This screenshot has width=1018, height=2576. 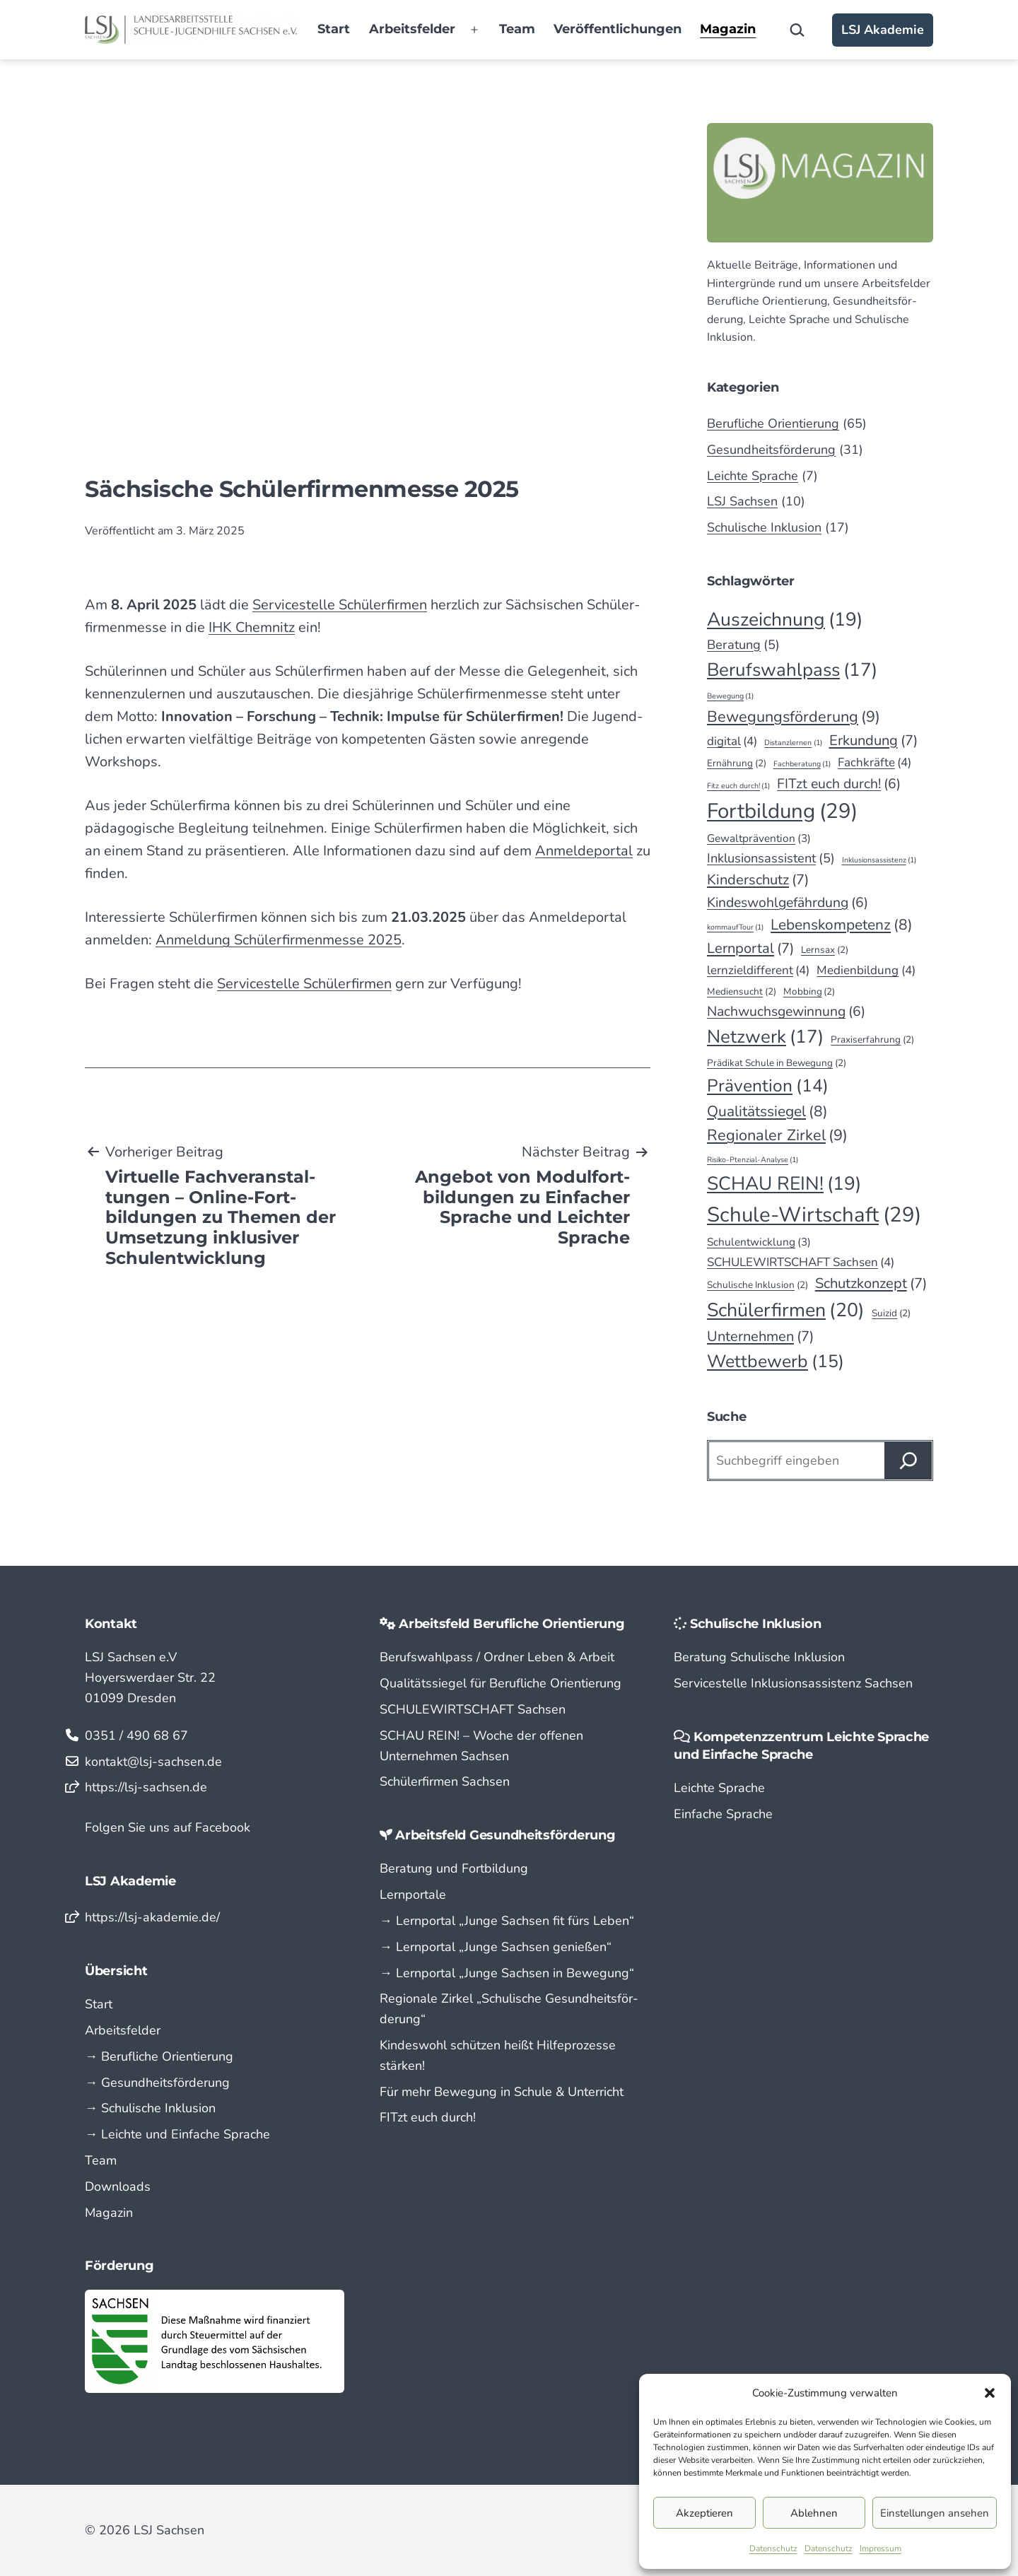 What do you see at coordinates (776, 1063) in the screenshot?
I see `Prädikat Schule in Bewegung [Prädikat Schule in Bewegung (2 Einträge)]` at bounding box center [776, 1063].